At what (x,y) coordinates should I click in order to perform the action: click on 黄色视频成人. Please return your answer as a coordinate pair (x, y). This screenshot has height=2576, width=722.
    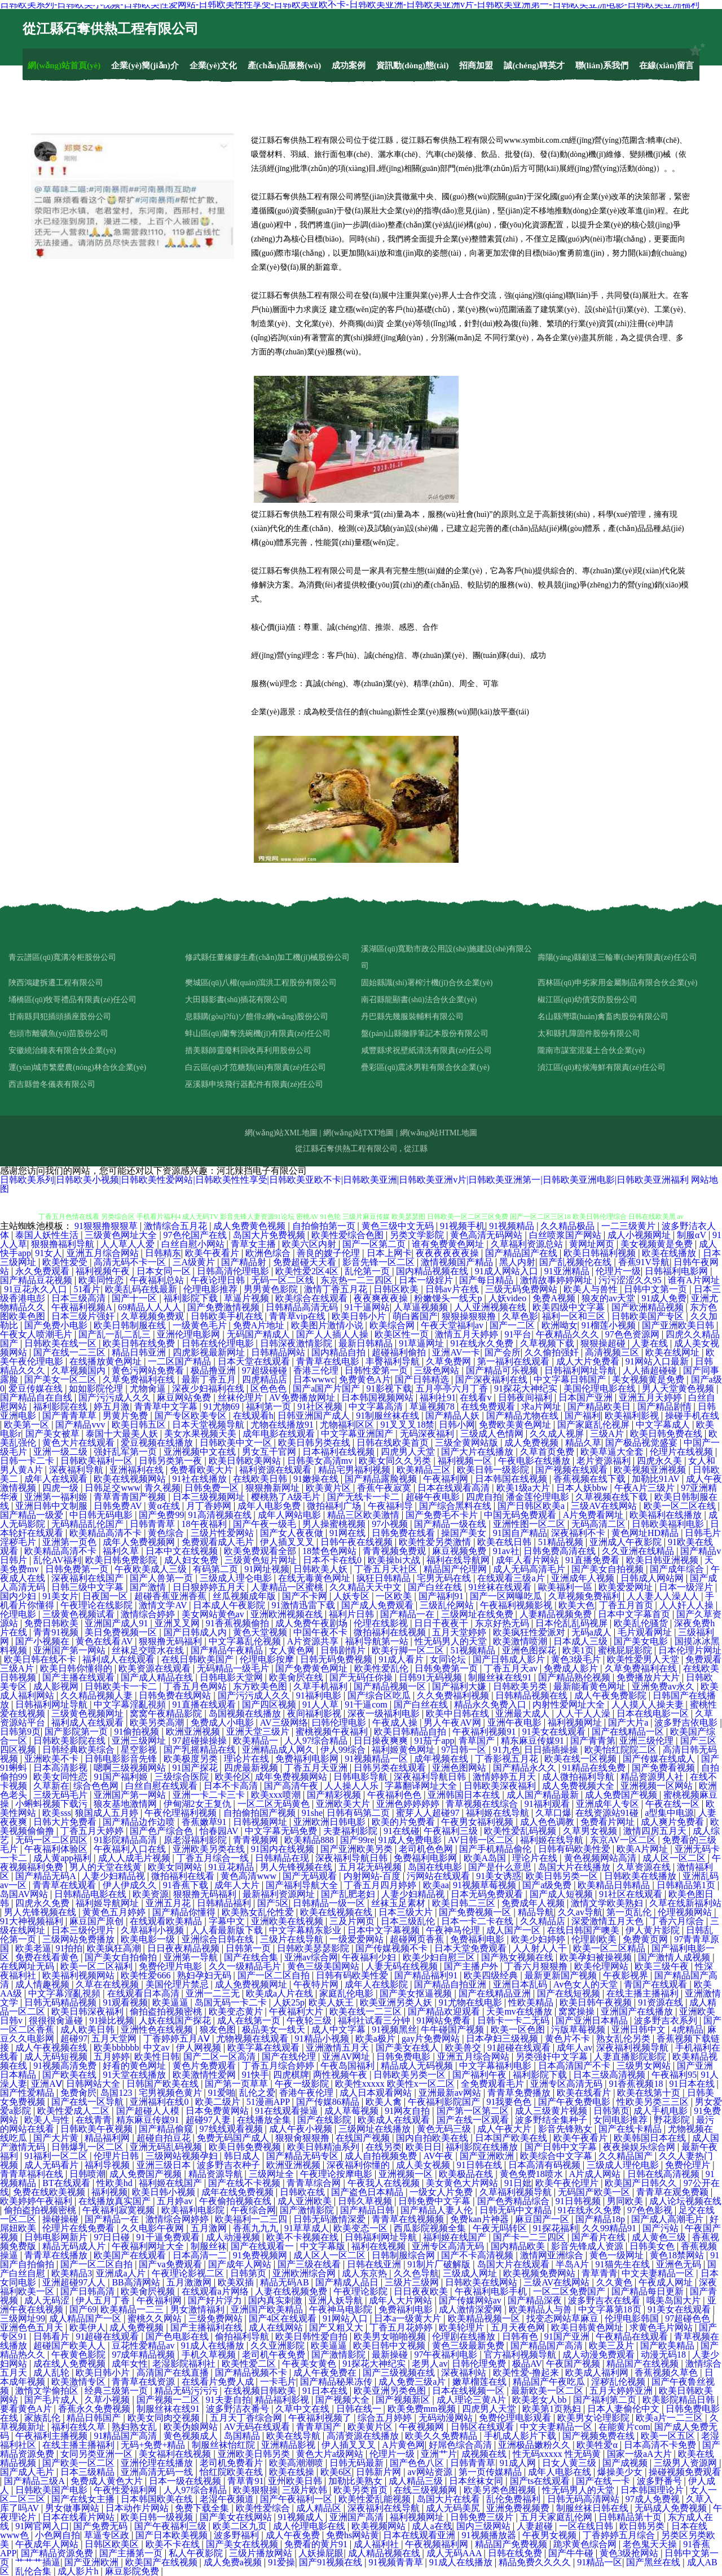
    Looking at the image, I should click on (192, 2436).